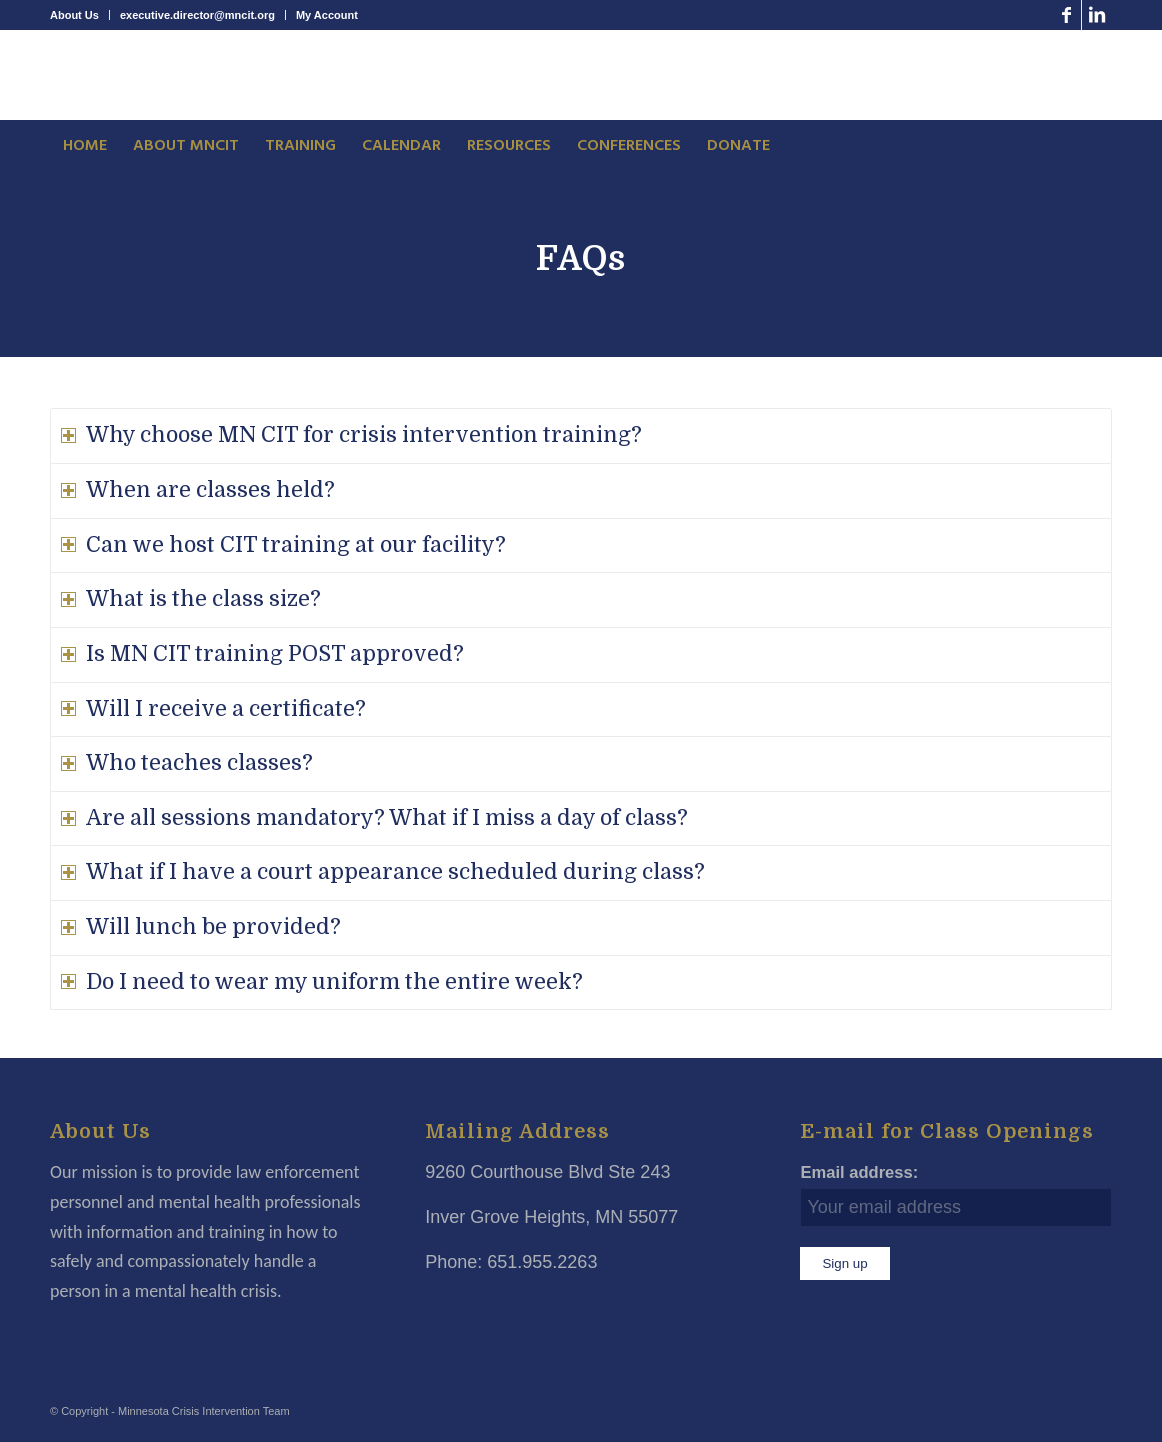 The image size is (1162, 1442). I want to click on Are all sessions mandatory? What if I miss a day of class? [tab], so click(374, 818).